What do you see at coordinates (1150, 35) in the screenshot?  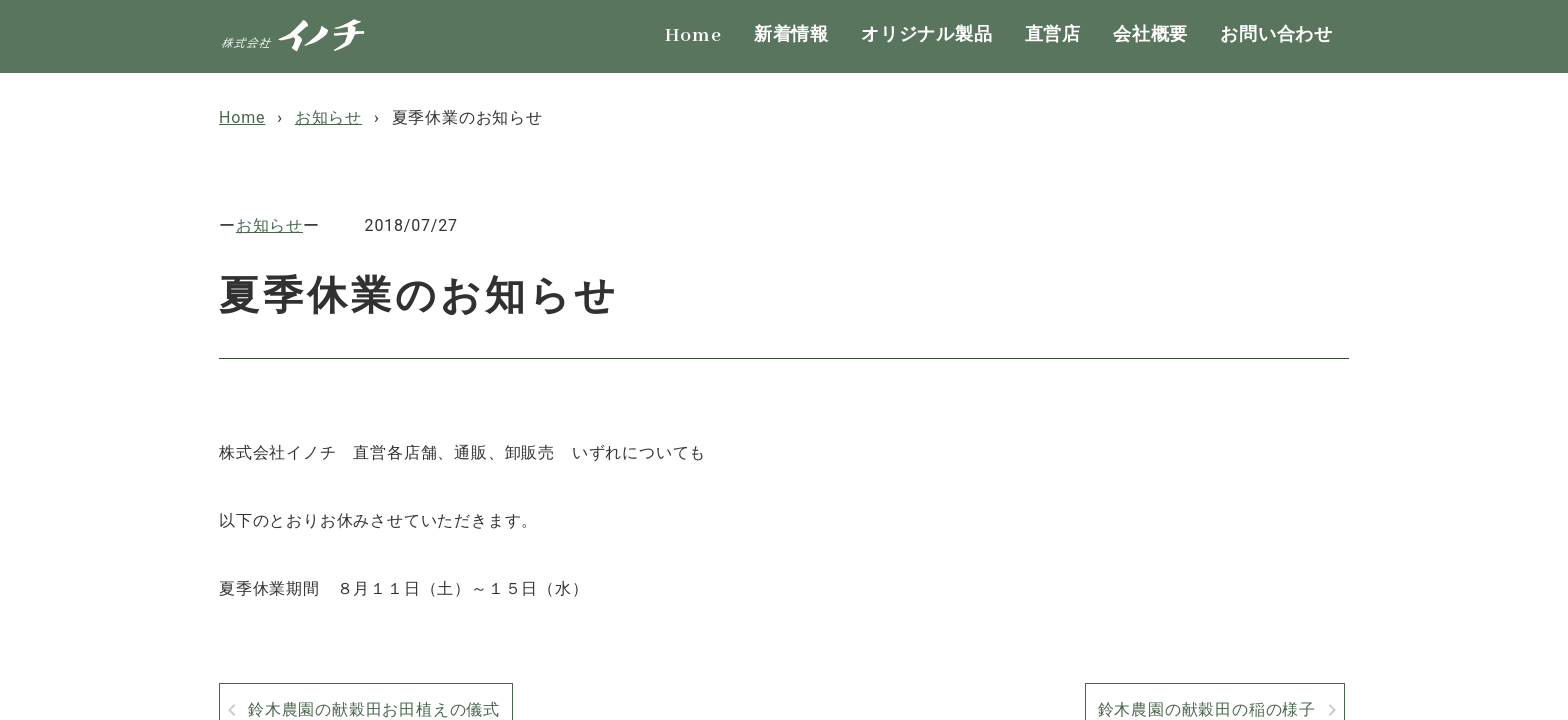 I see `会社概要` at bounding box center [1150, 35].